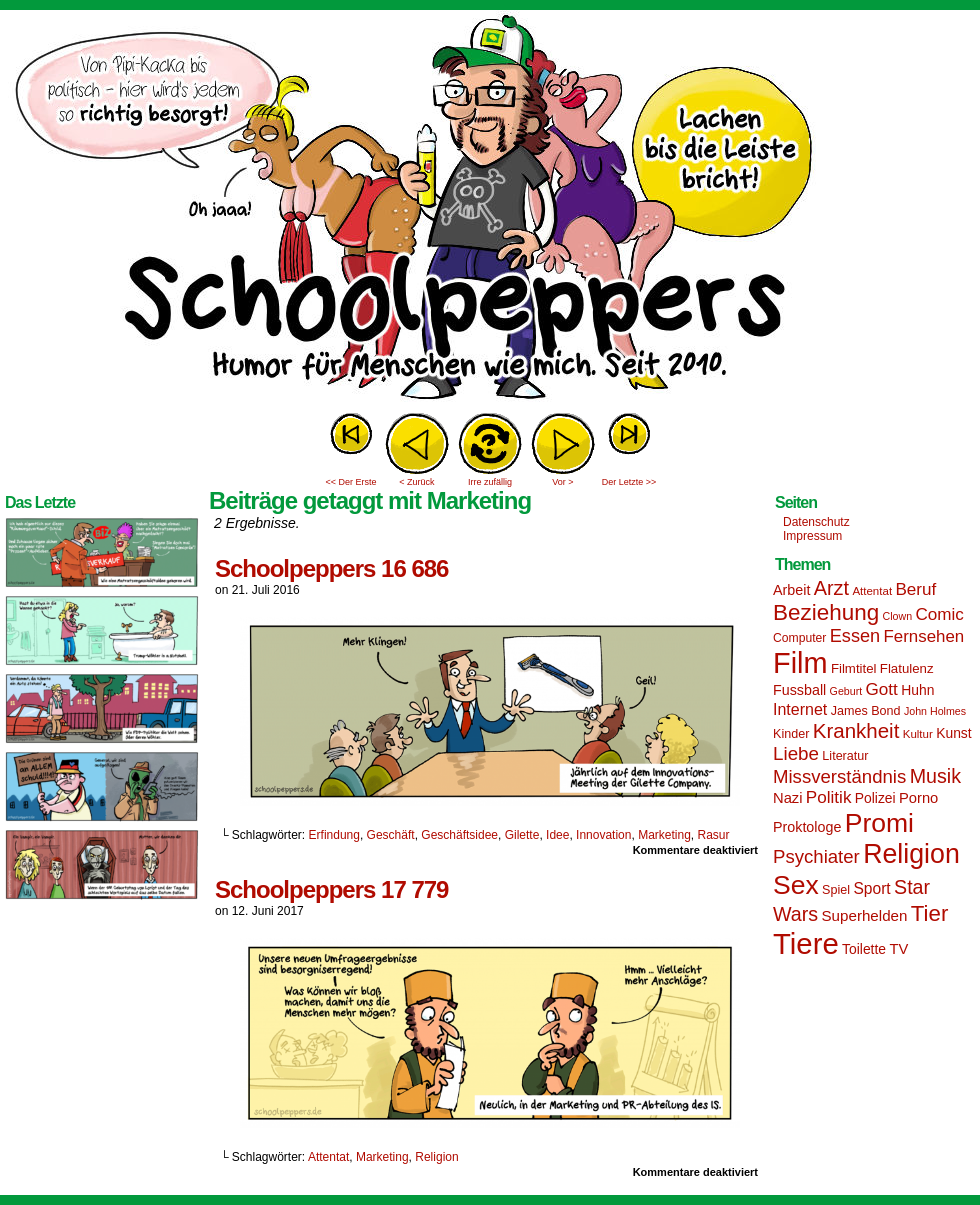 The width and height of the screenshot is (980, 1205). Describe the element at coordinates (872, 591) in the screenshot. I see `Attentat [Attentat (13 Einträge)]` at that location.